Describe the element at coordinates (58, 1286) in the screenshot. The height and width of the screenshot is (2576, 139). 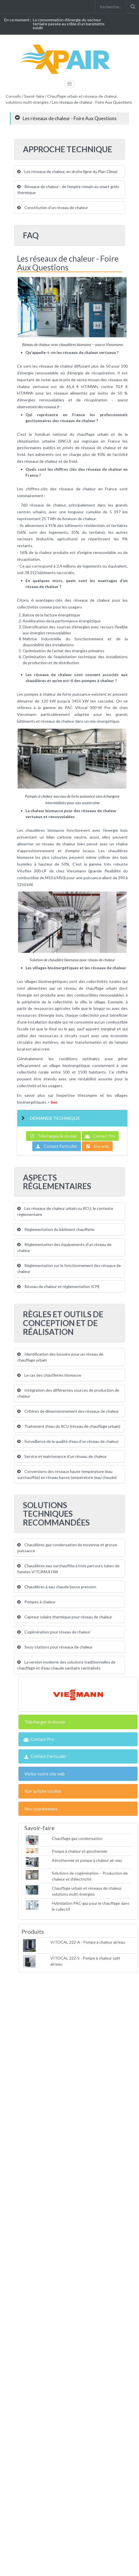
I see `Réseau de chaleur et réglementation ICPE` at that location.